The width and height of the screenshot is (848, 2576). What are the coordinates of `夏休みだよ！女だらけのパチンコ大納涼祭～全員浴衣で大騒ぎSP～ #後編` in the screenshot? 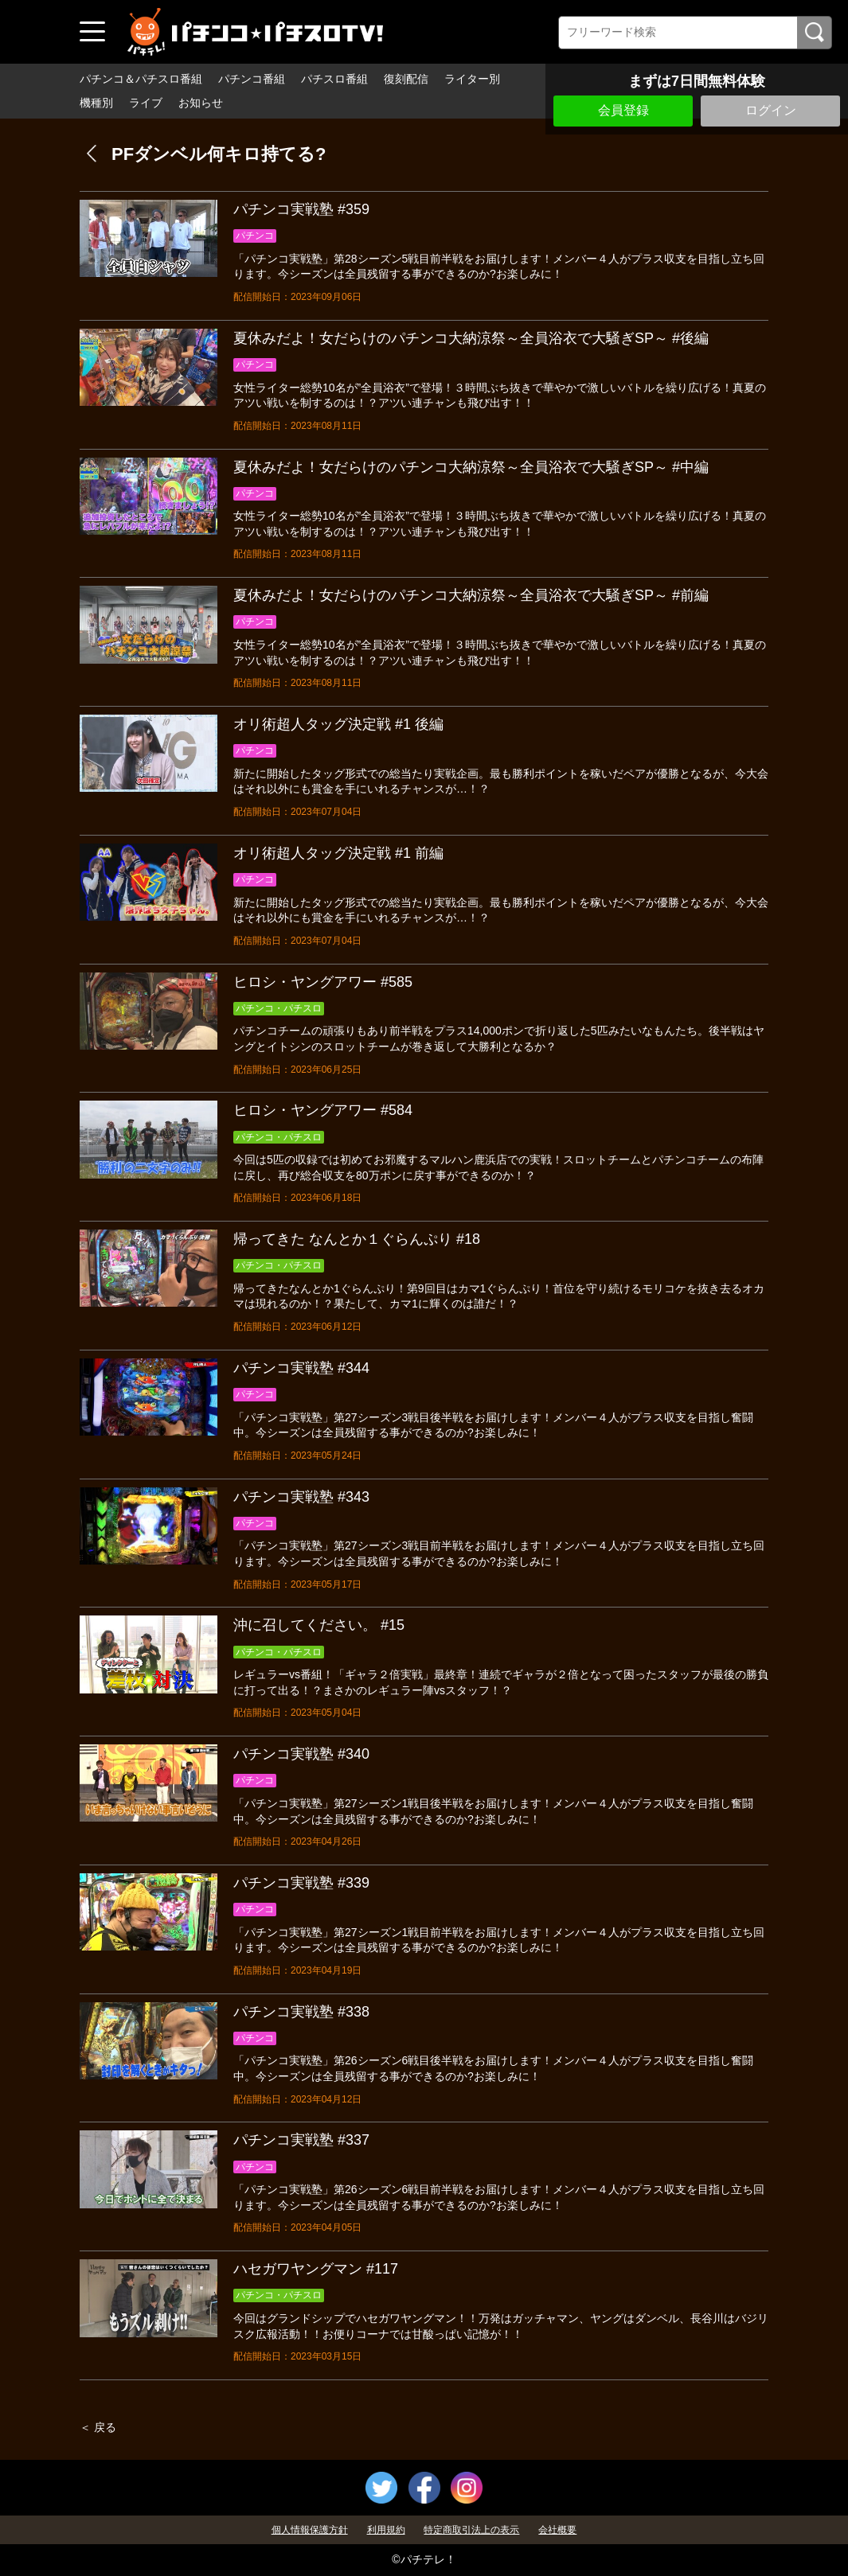 It's located at (471, 338).